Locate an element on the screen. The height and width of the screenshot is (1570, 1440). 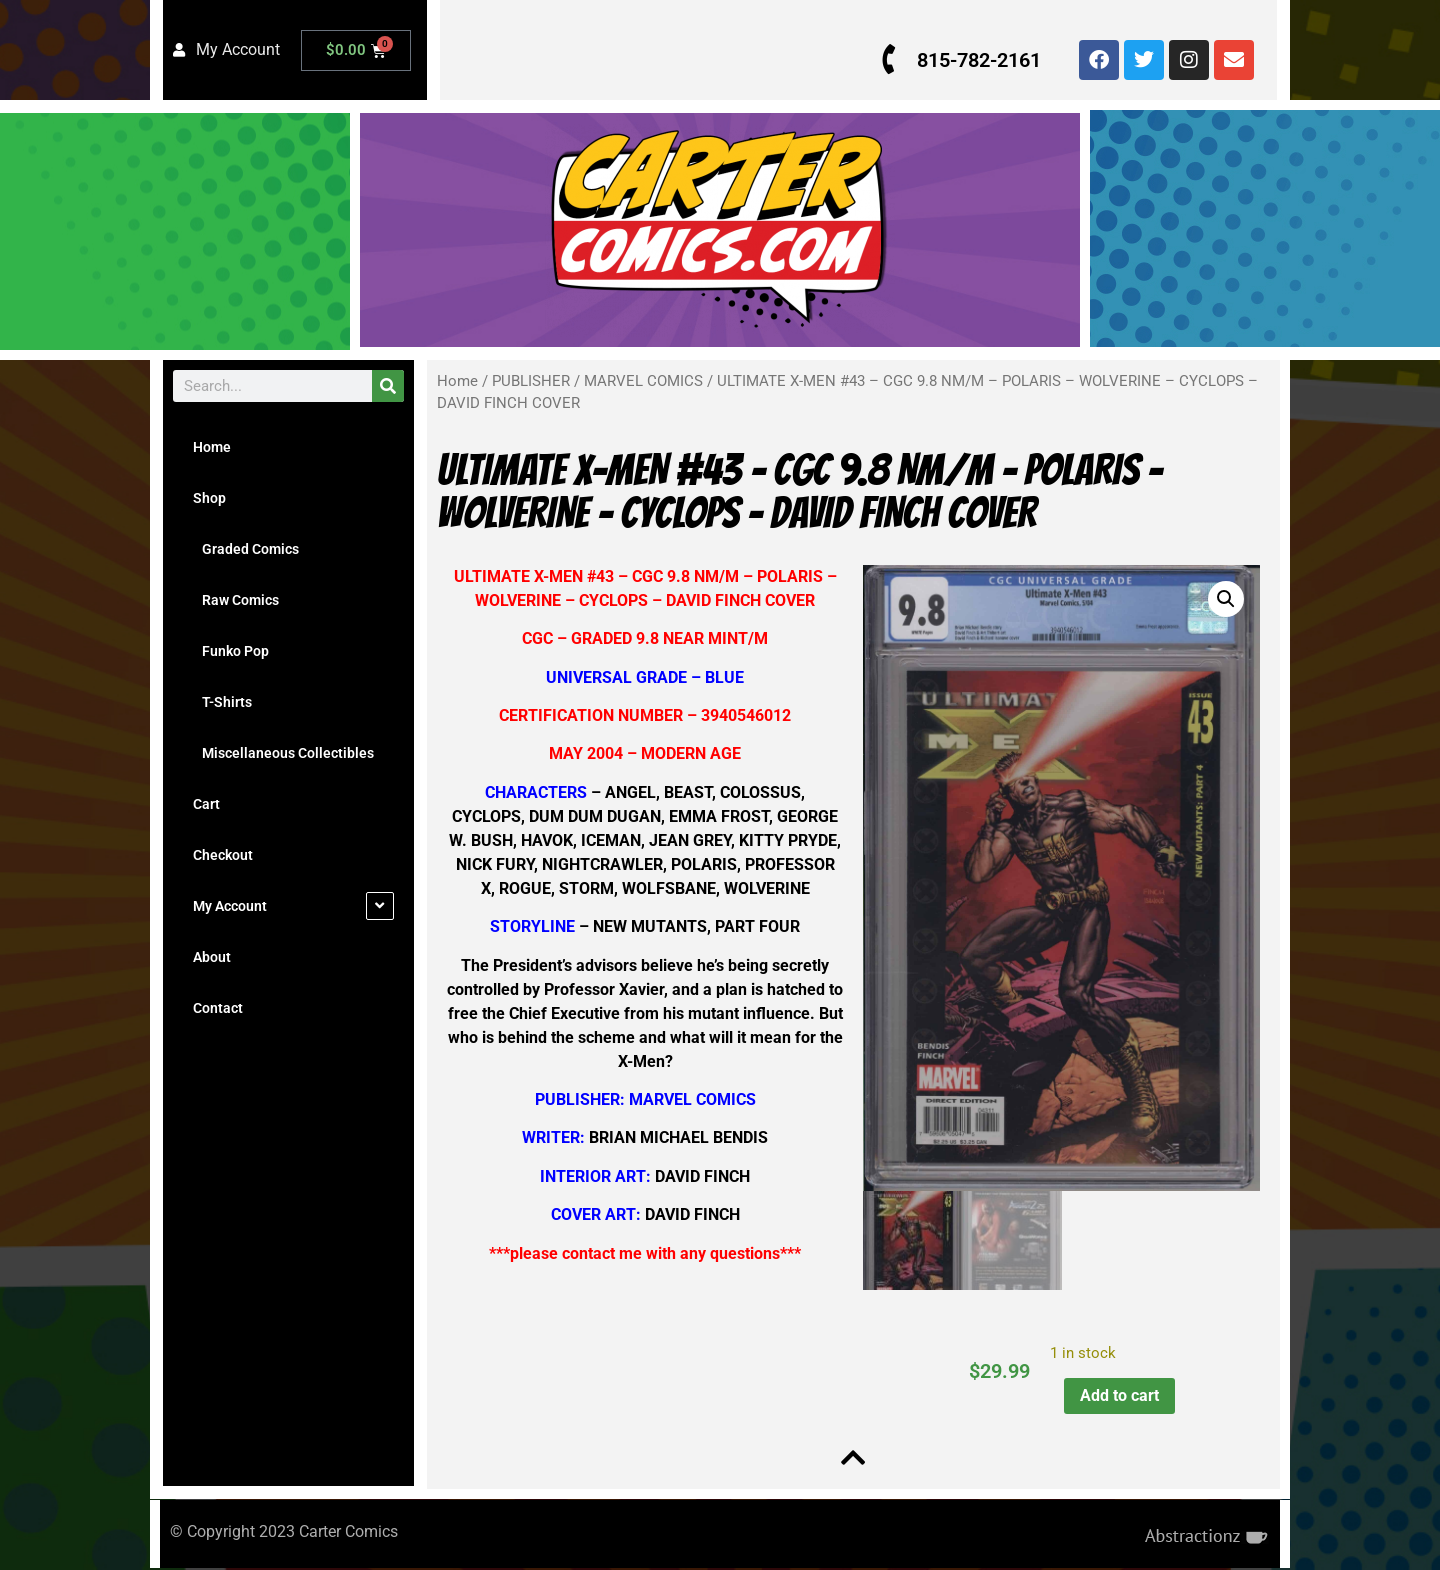
[button] is located at coordinates (1223, 599).